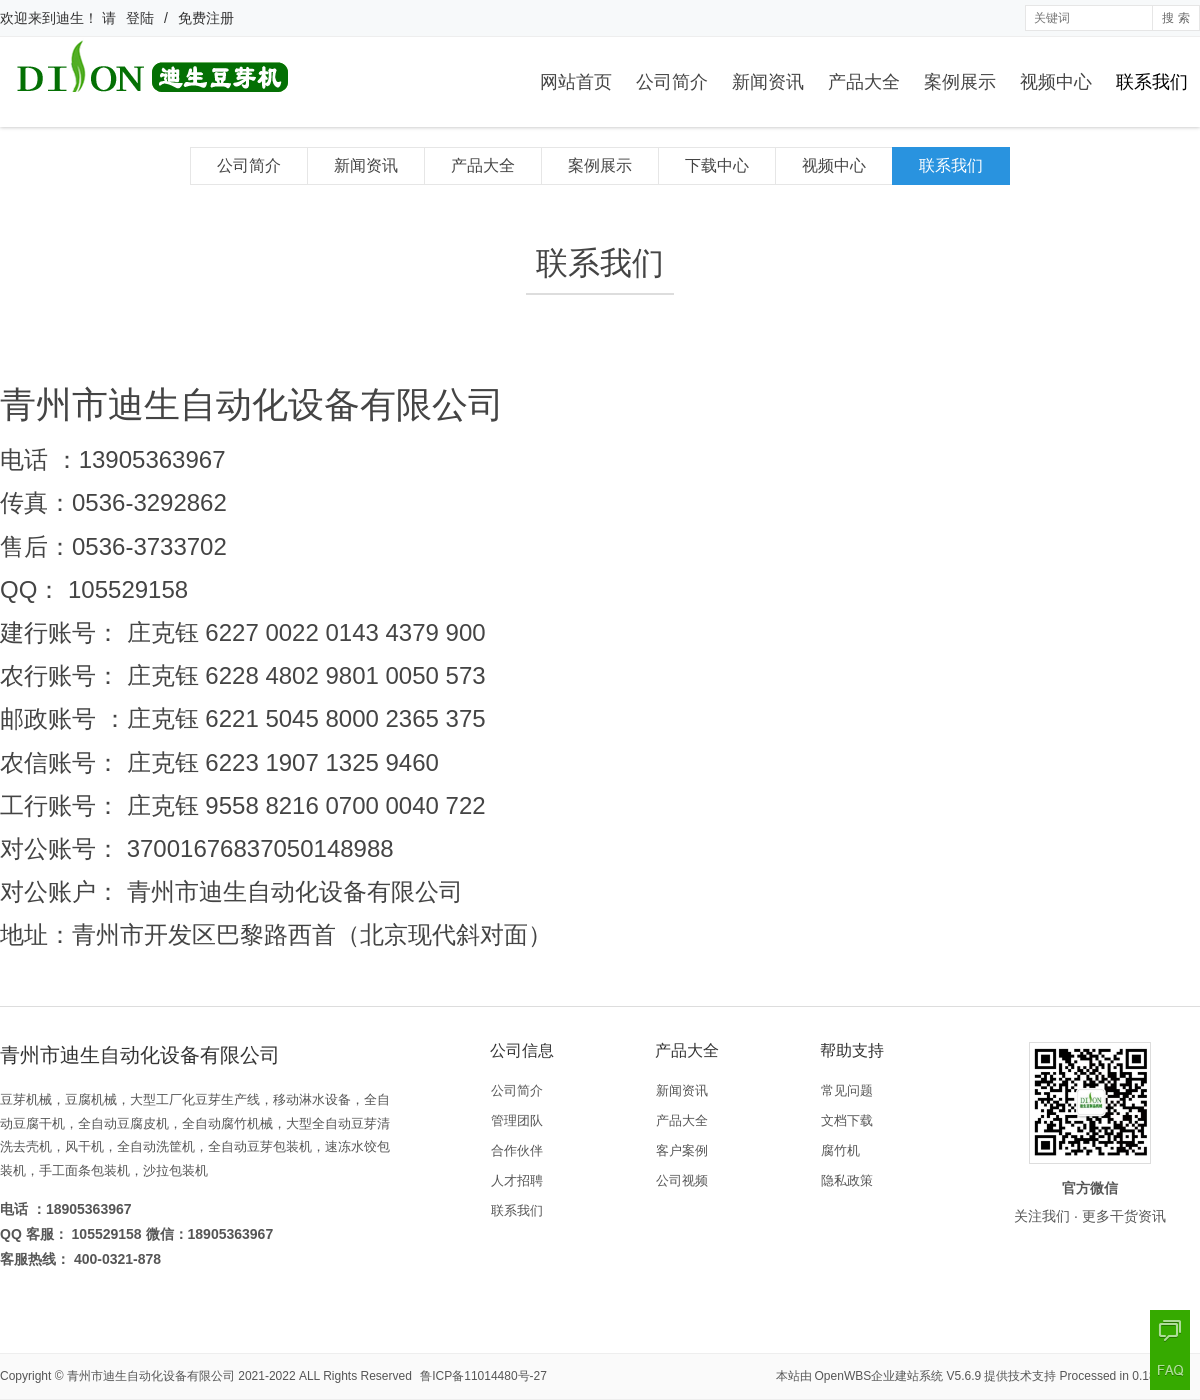 The image size is (1200, 1400). Describe the element at coordinates (576, 82) in the screenshot. I see `网站首页` at that location.